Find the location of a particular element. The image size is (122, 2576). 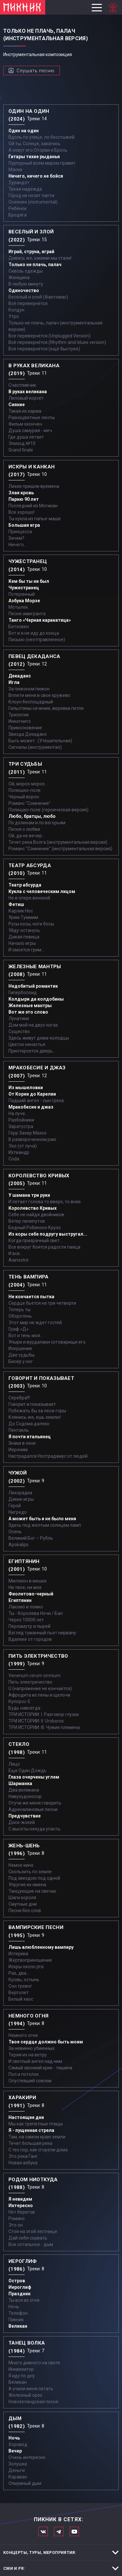

Течет большая река is located at coordinates (30, 2143).